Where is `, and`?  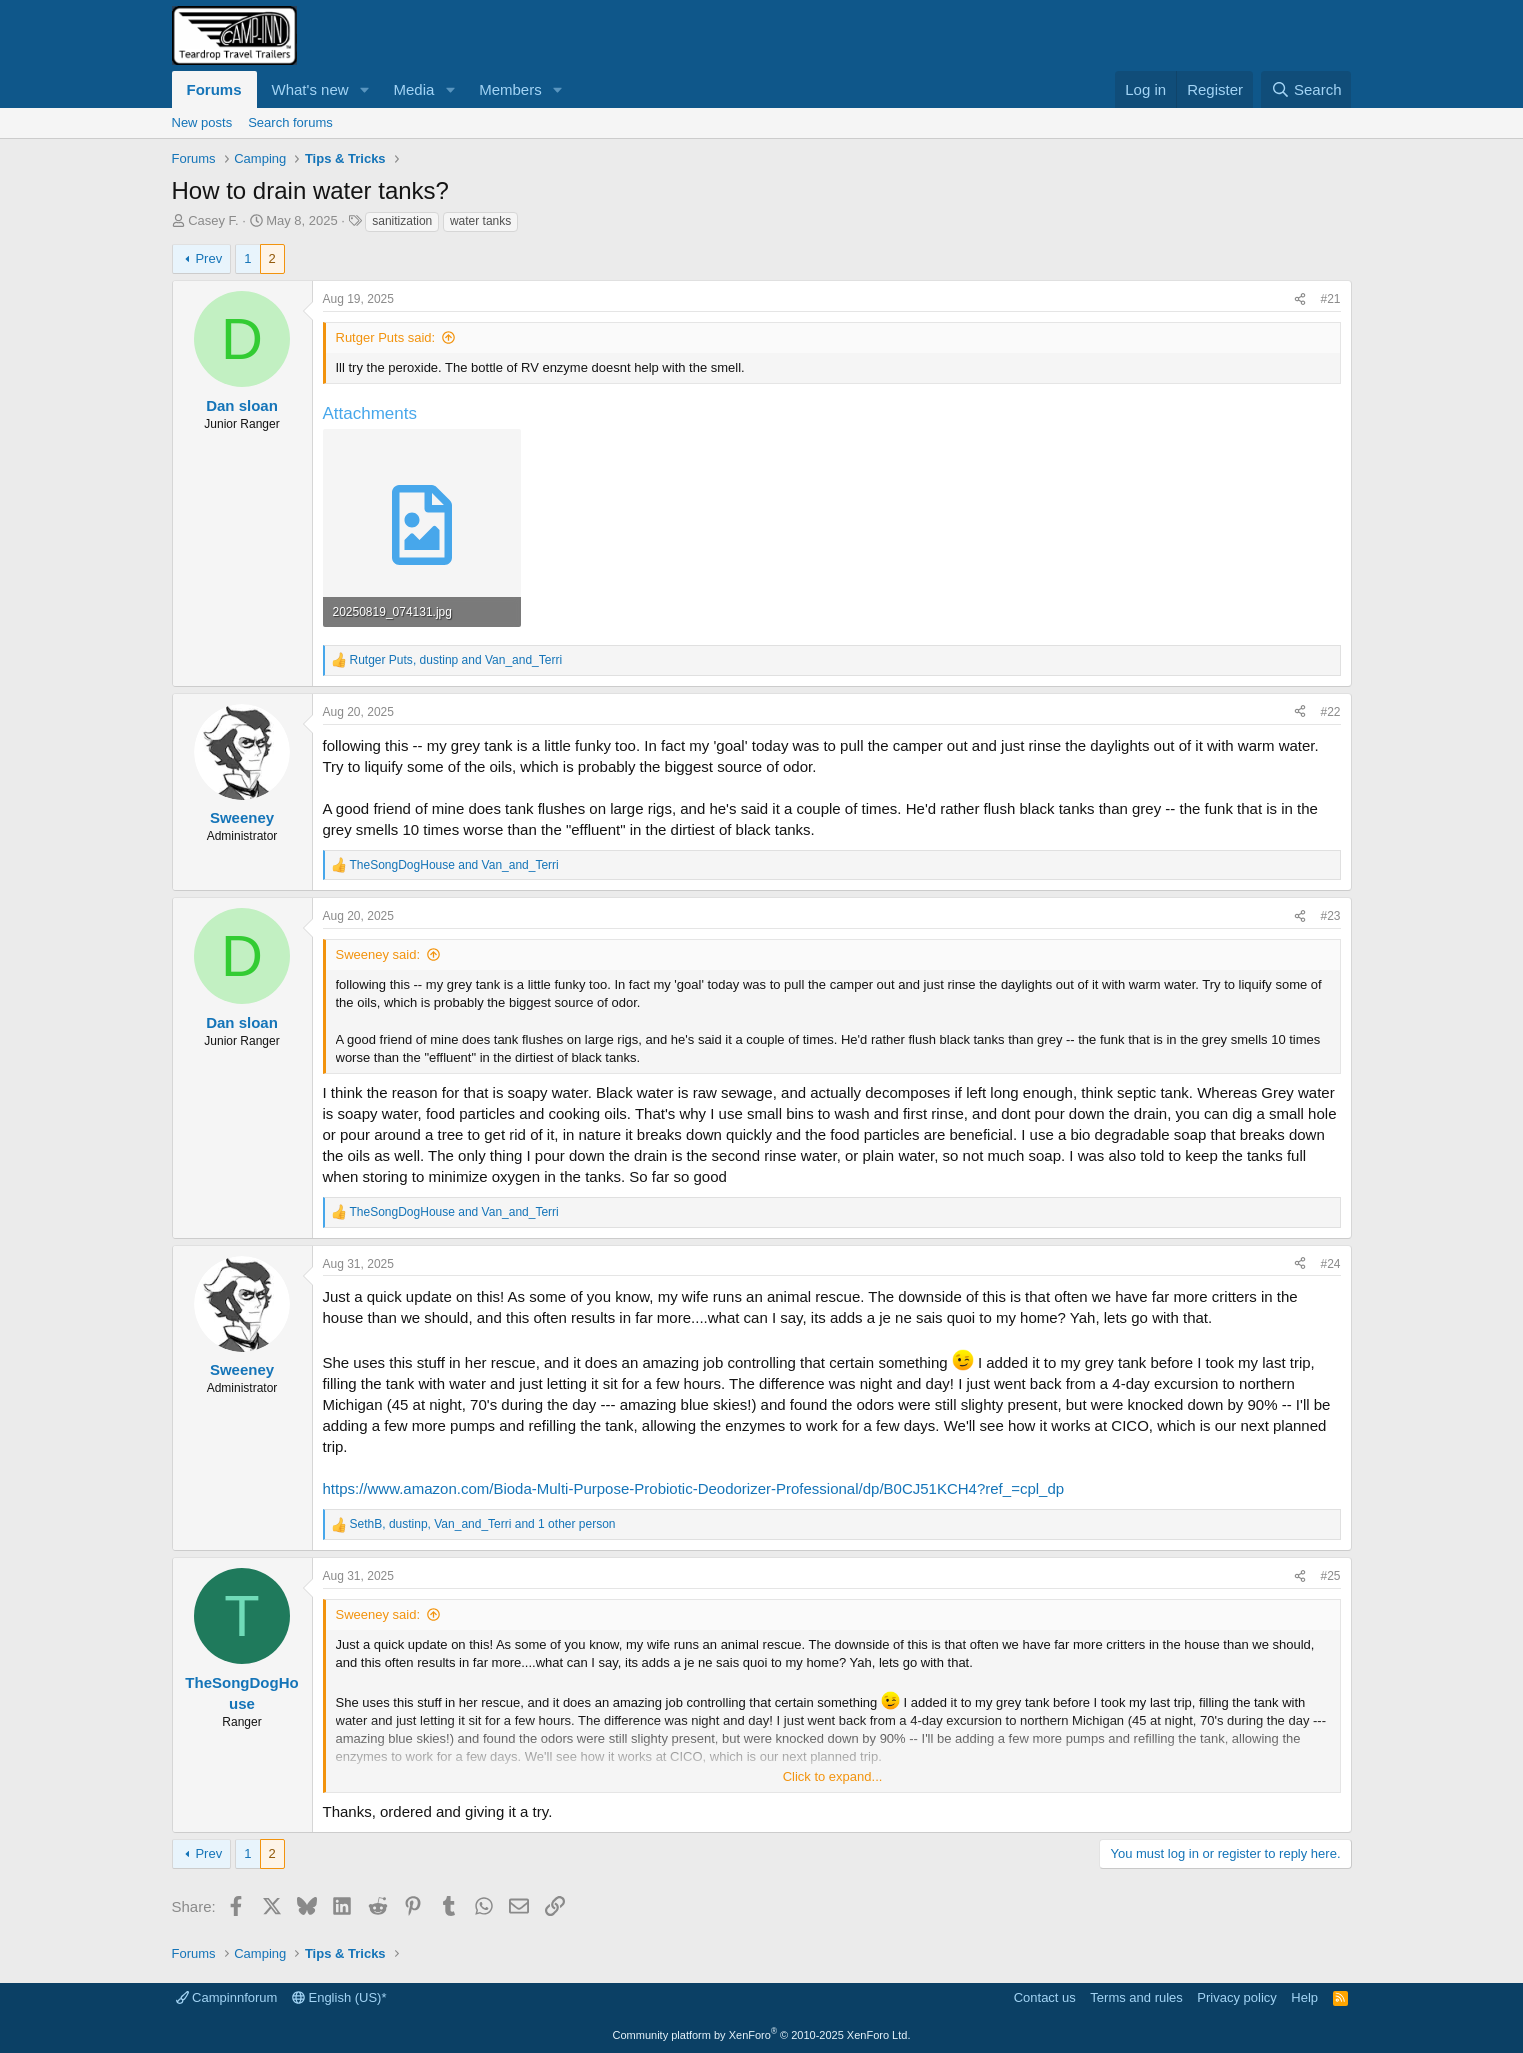 , and is located at coordinates (456, 660).